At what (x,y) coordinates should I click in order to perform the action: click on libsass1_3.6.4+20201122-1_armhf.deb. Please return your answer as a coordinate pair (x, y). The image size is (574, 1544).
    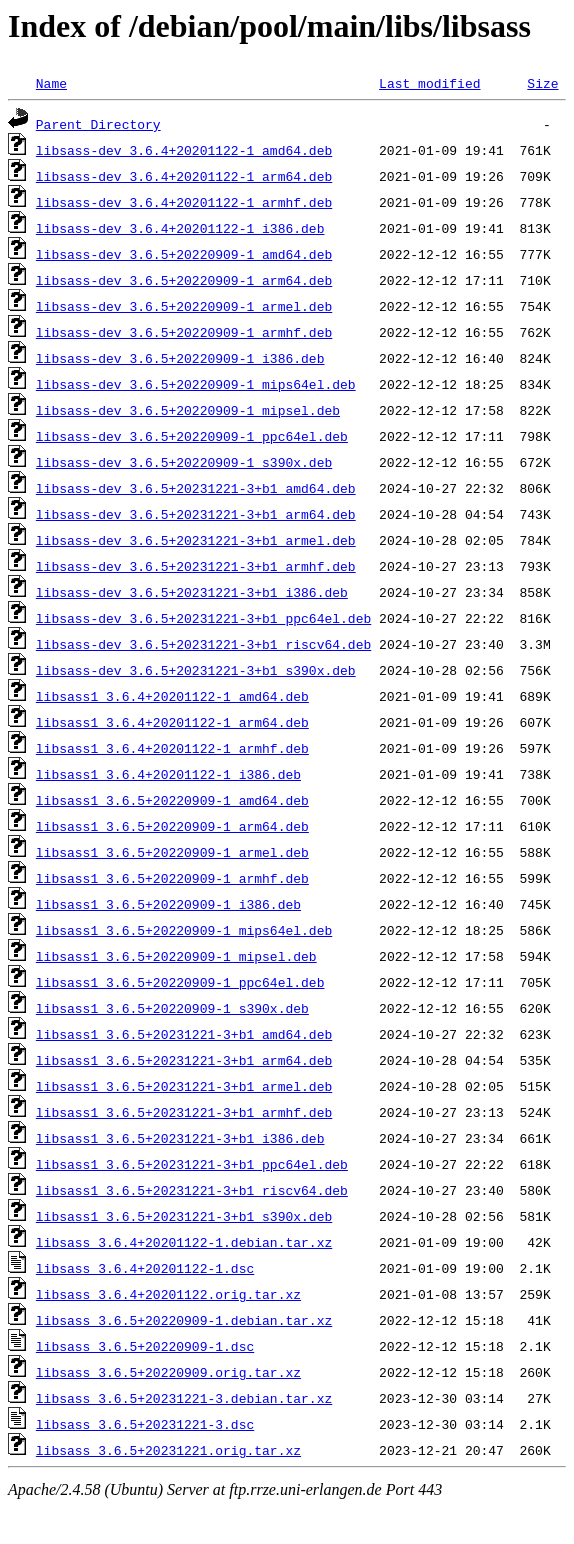
    Looking at the image, I should click on (172, 748).